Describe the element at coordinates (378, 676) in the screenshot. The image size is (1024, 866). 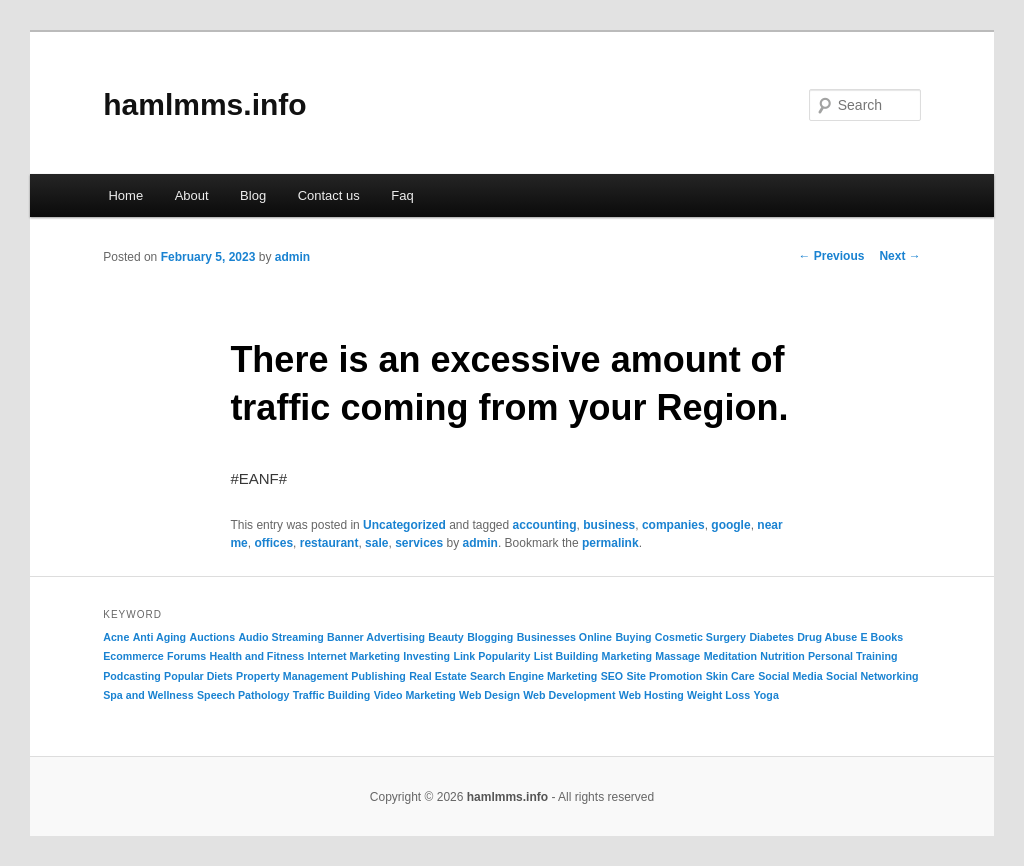
I see `Publishing` at that location.